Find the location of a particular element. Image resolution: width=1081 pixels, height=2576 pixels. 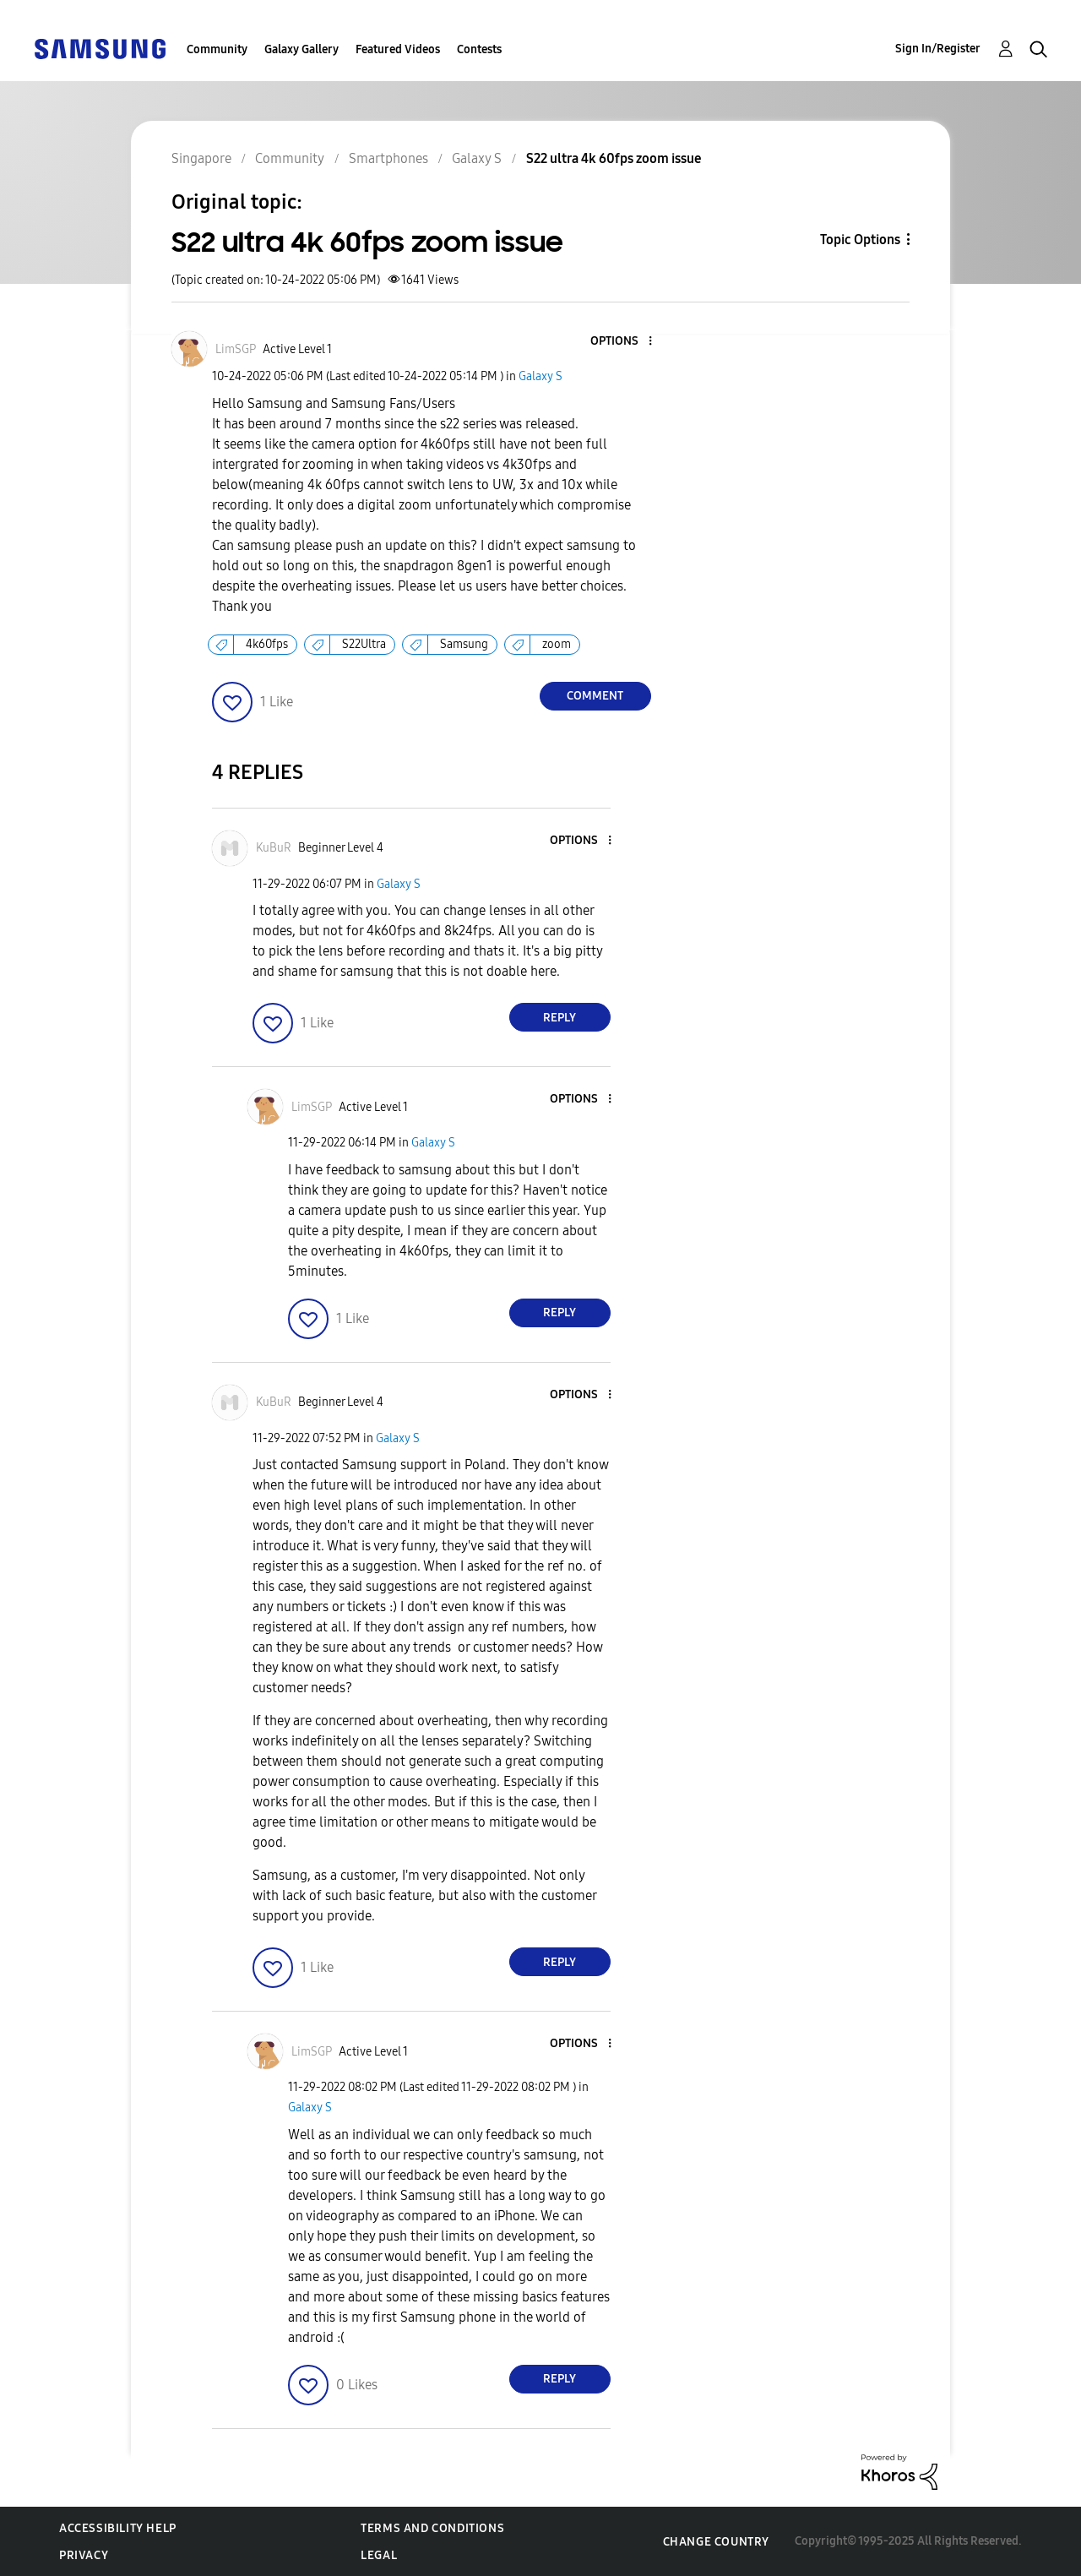

Sign In/Register is located at coordinates (938, 48).